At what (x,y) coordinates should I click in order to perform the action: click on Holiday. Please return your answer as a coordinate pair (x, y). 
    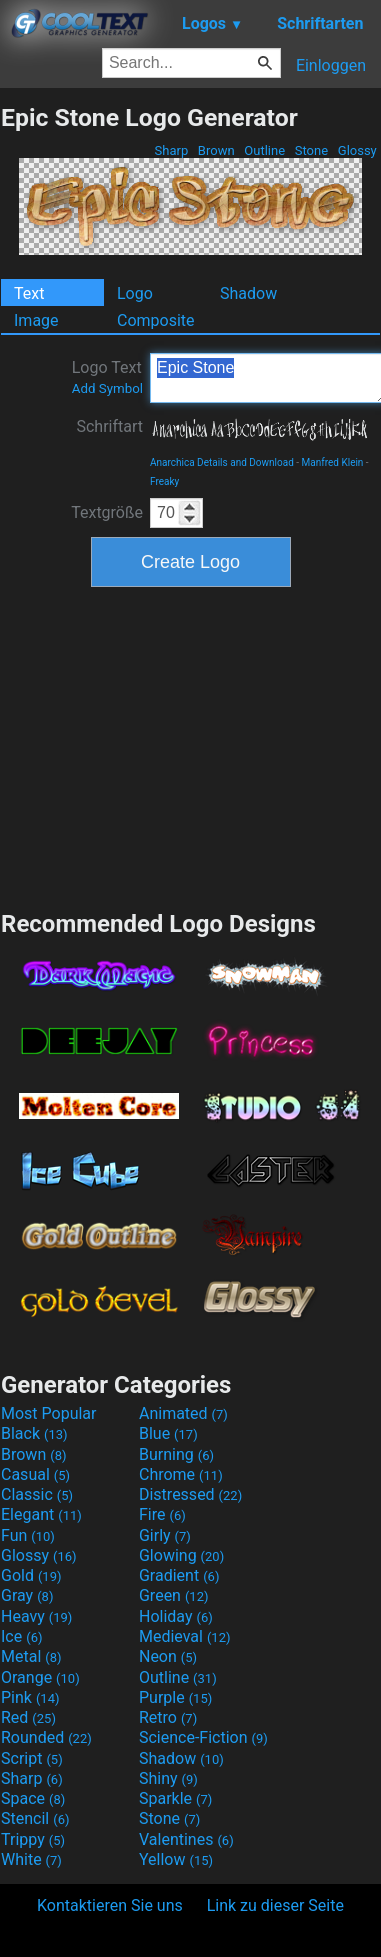
    Looking at the image, I should click on (176, 1616).